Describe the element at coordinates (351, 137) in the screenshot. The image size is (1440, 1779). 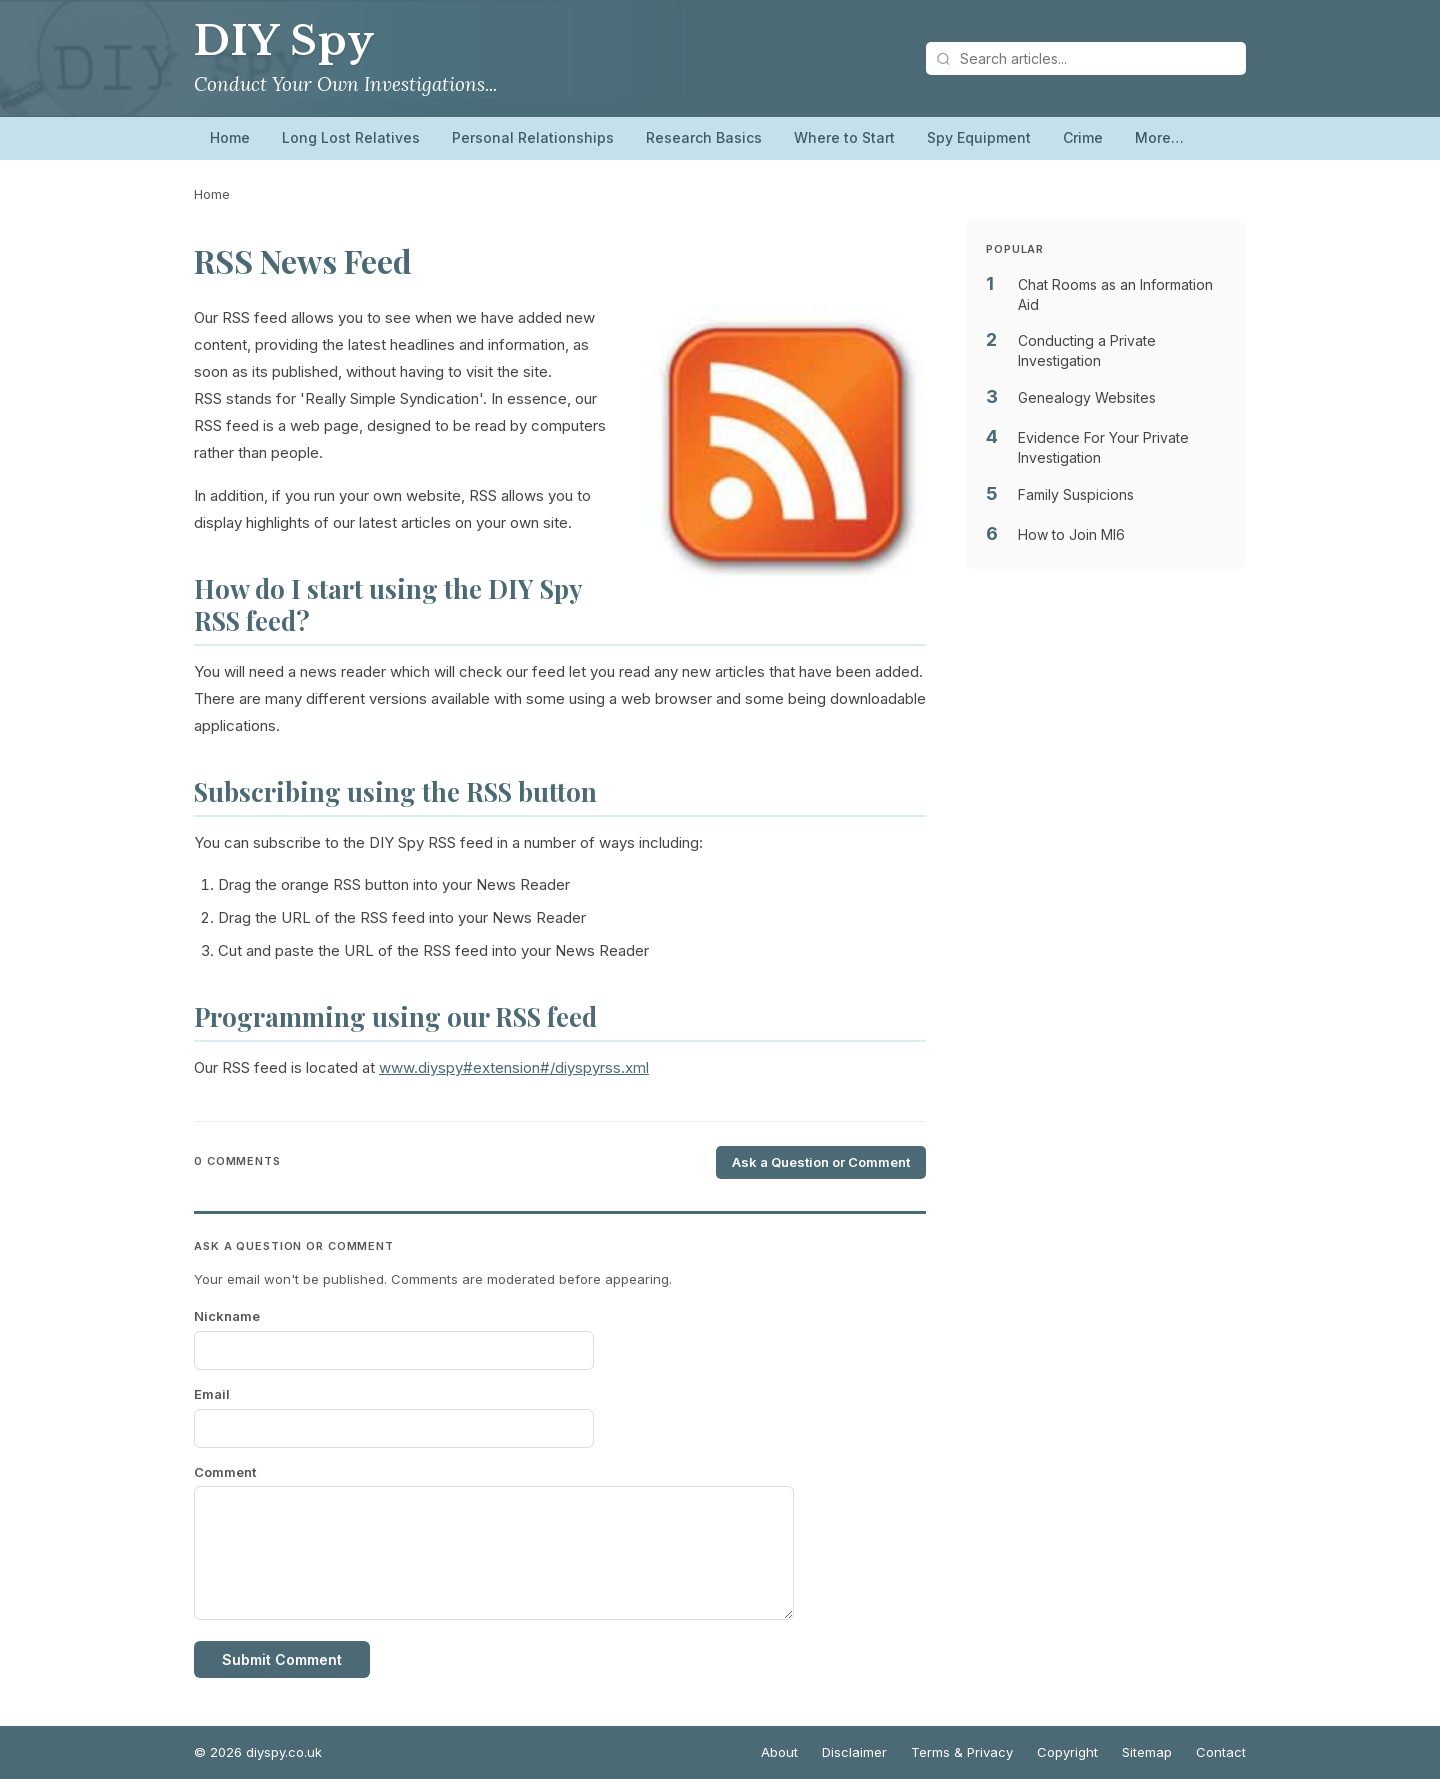
I see `Long Lost Relatives` at that location.